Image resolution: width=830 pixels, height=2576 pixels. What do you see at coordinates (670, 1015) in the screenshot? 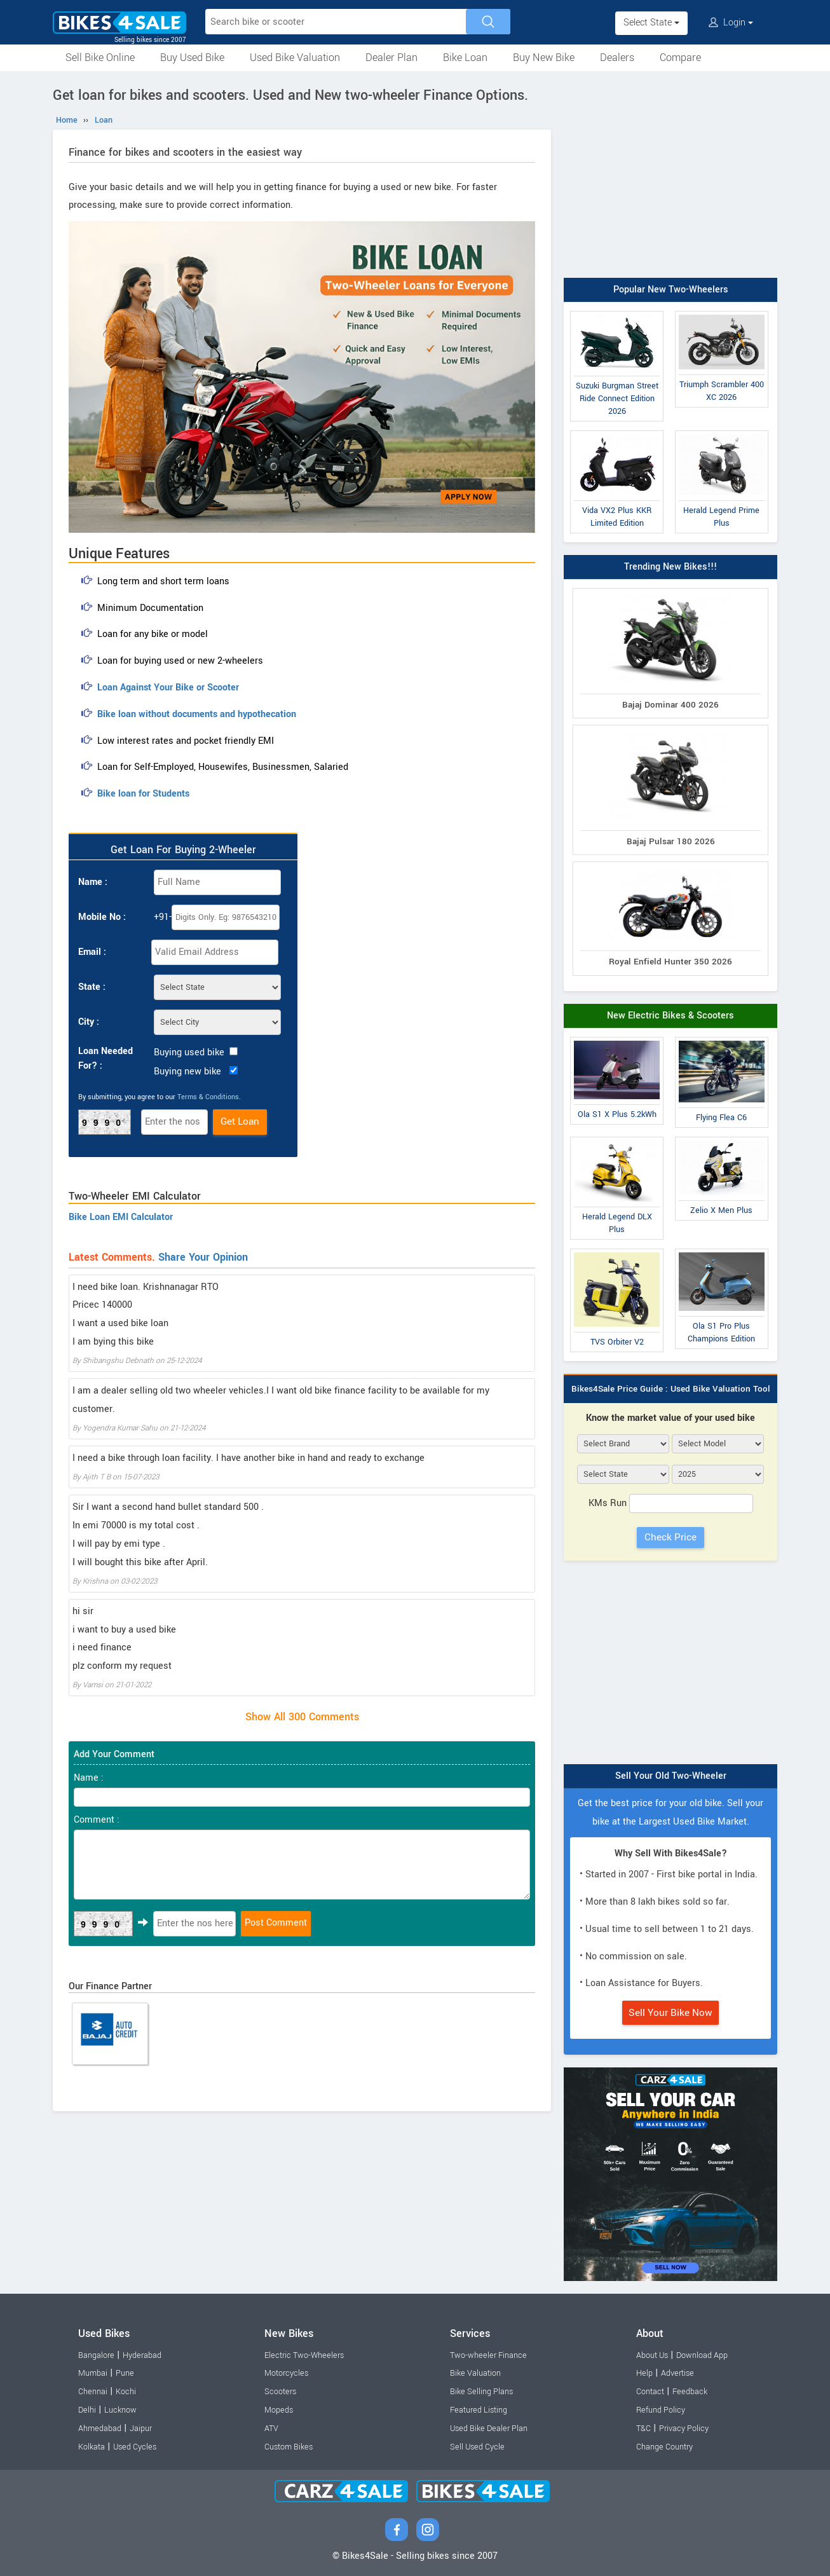
I see `New Electric Bikes & Scooters` at bounding box center [670, 1015].